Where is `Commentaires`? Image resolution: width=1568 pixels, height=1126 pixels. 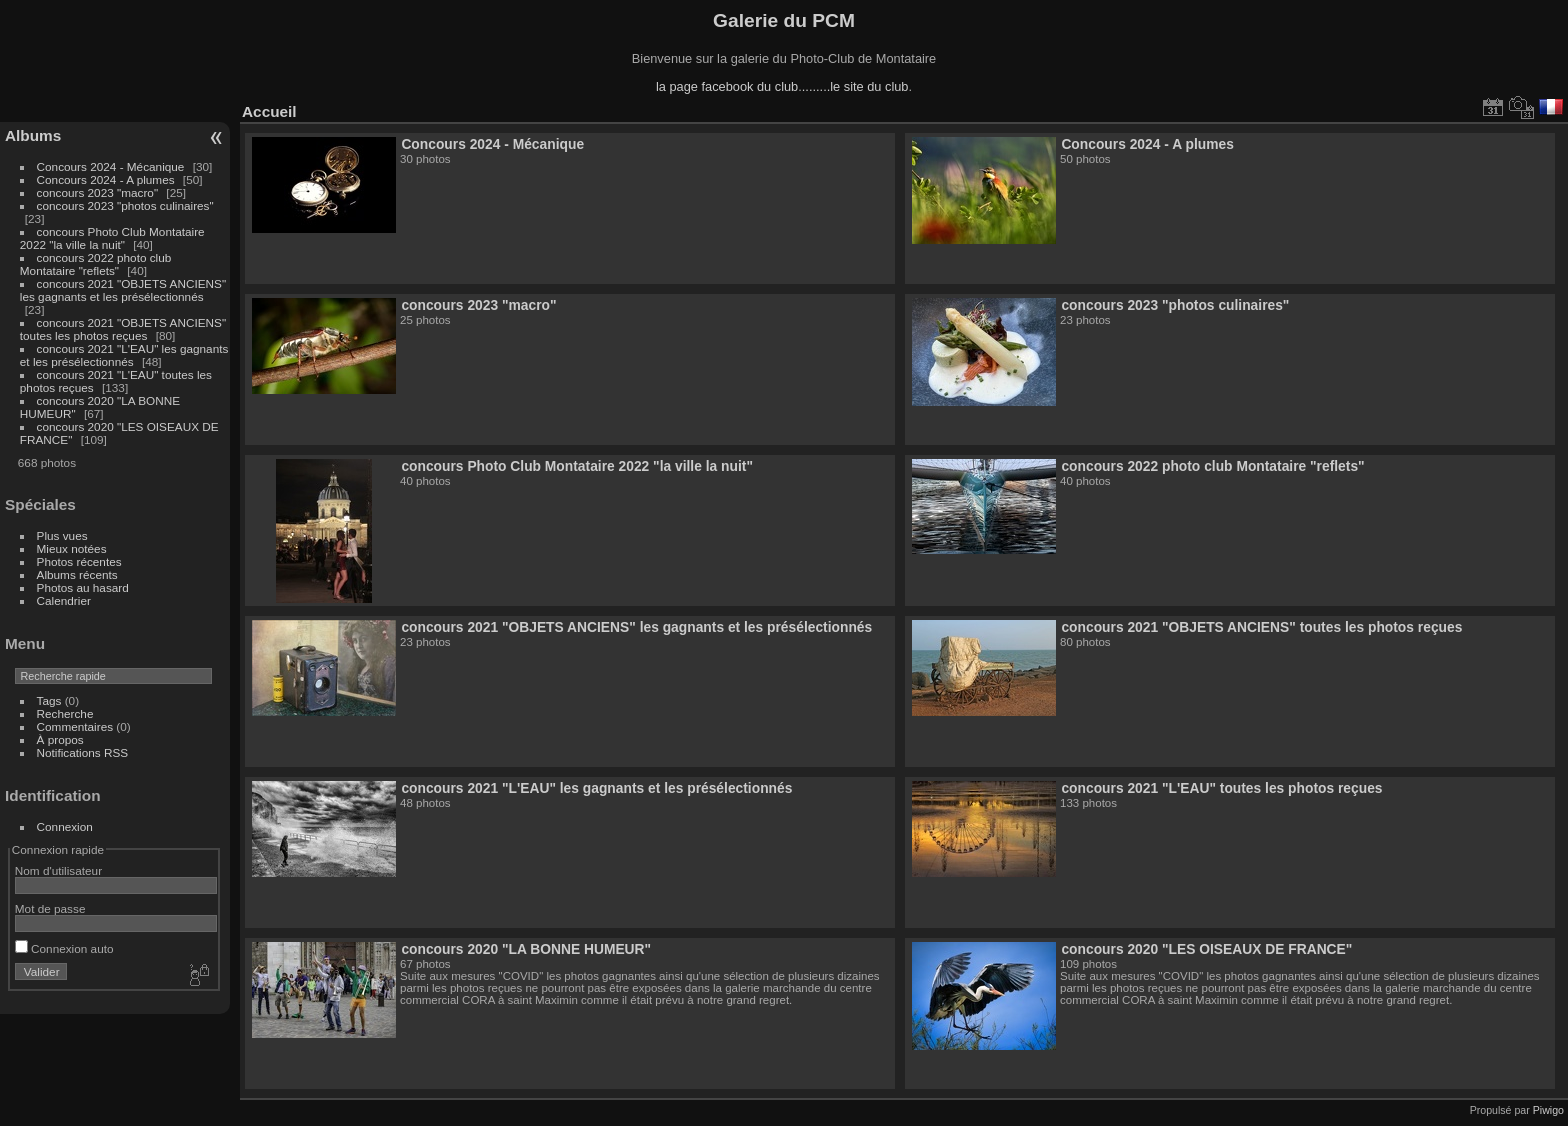 Commentaires is located at coordinates (75, 726).